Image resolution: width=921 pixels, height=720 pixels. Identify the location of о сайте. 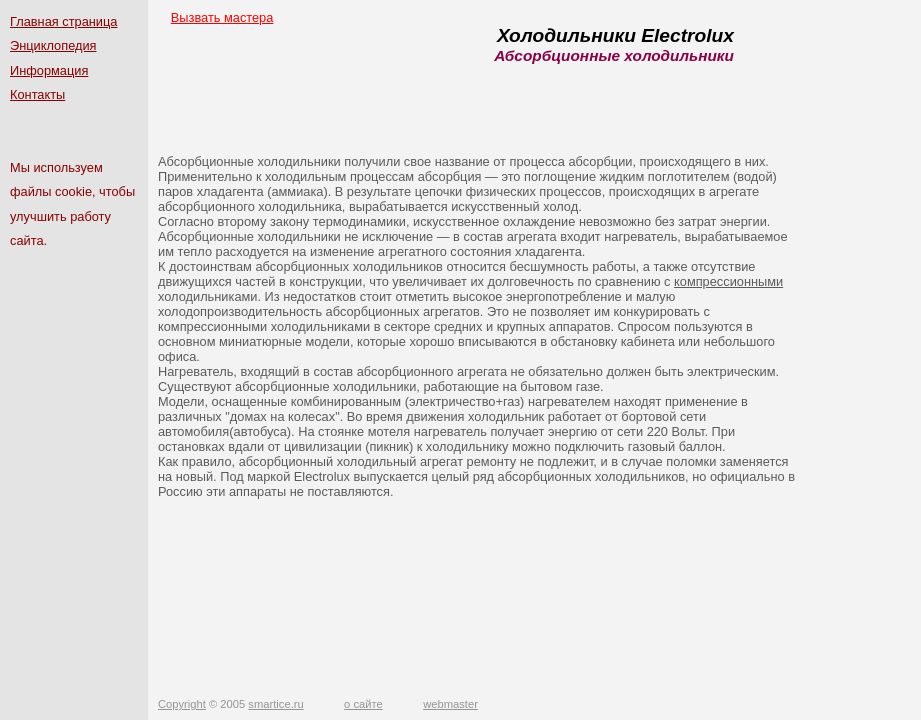
(363, 704).